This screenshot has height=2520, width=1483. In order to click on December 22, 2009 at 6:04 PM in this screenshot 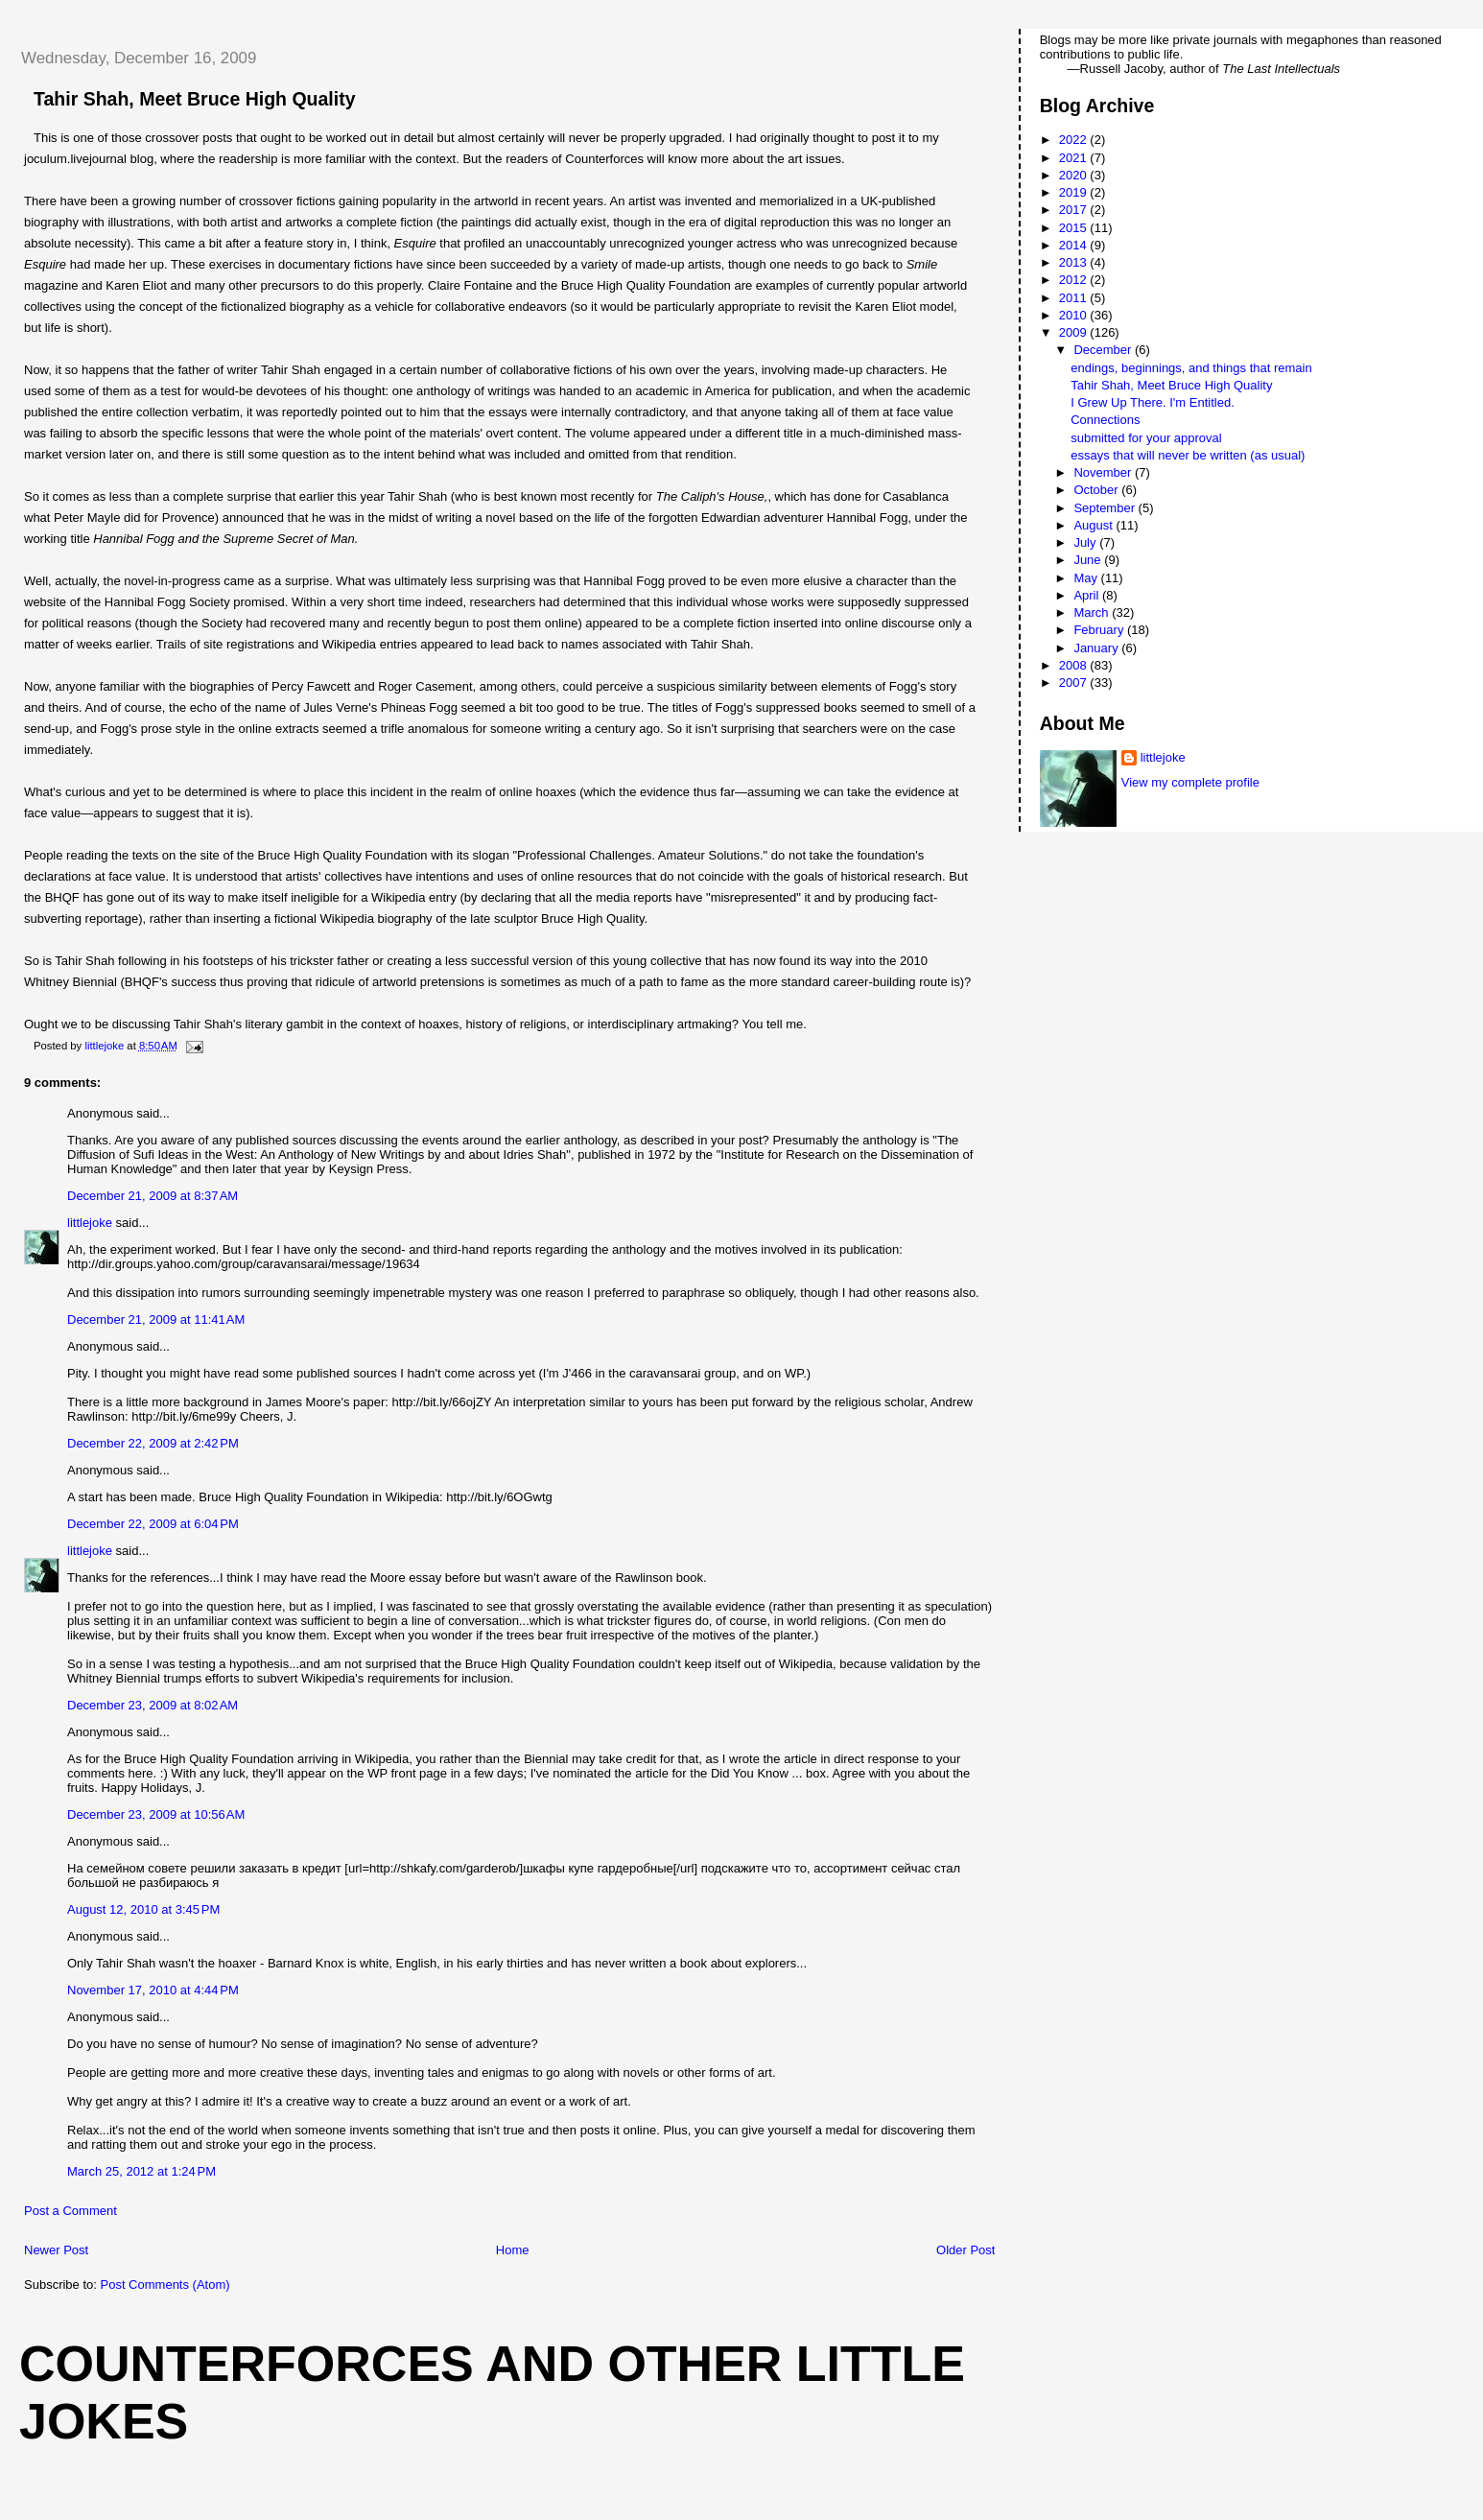, I will do `click(153, 1524)`.